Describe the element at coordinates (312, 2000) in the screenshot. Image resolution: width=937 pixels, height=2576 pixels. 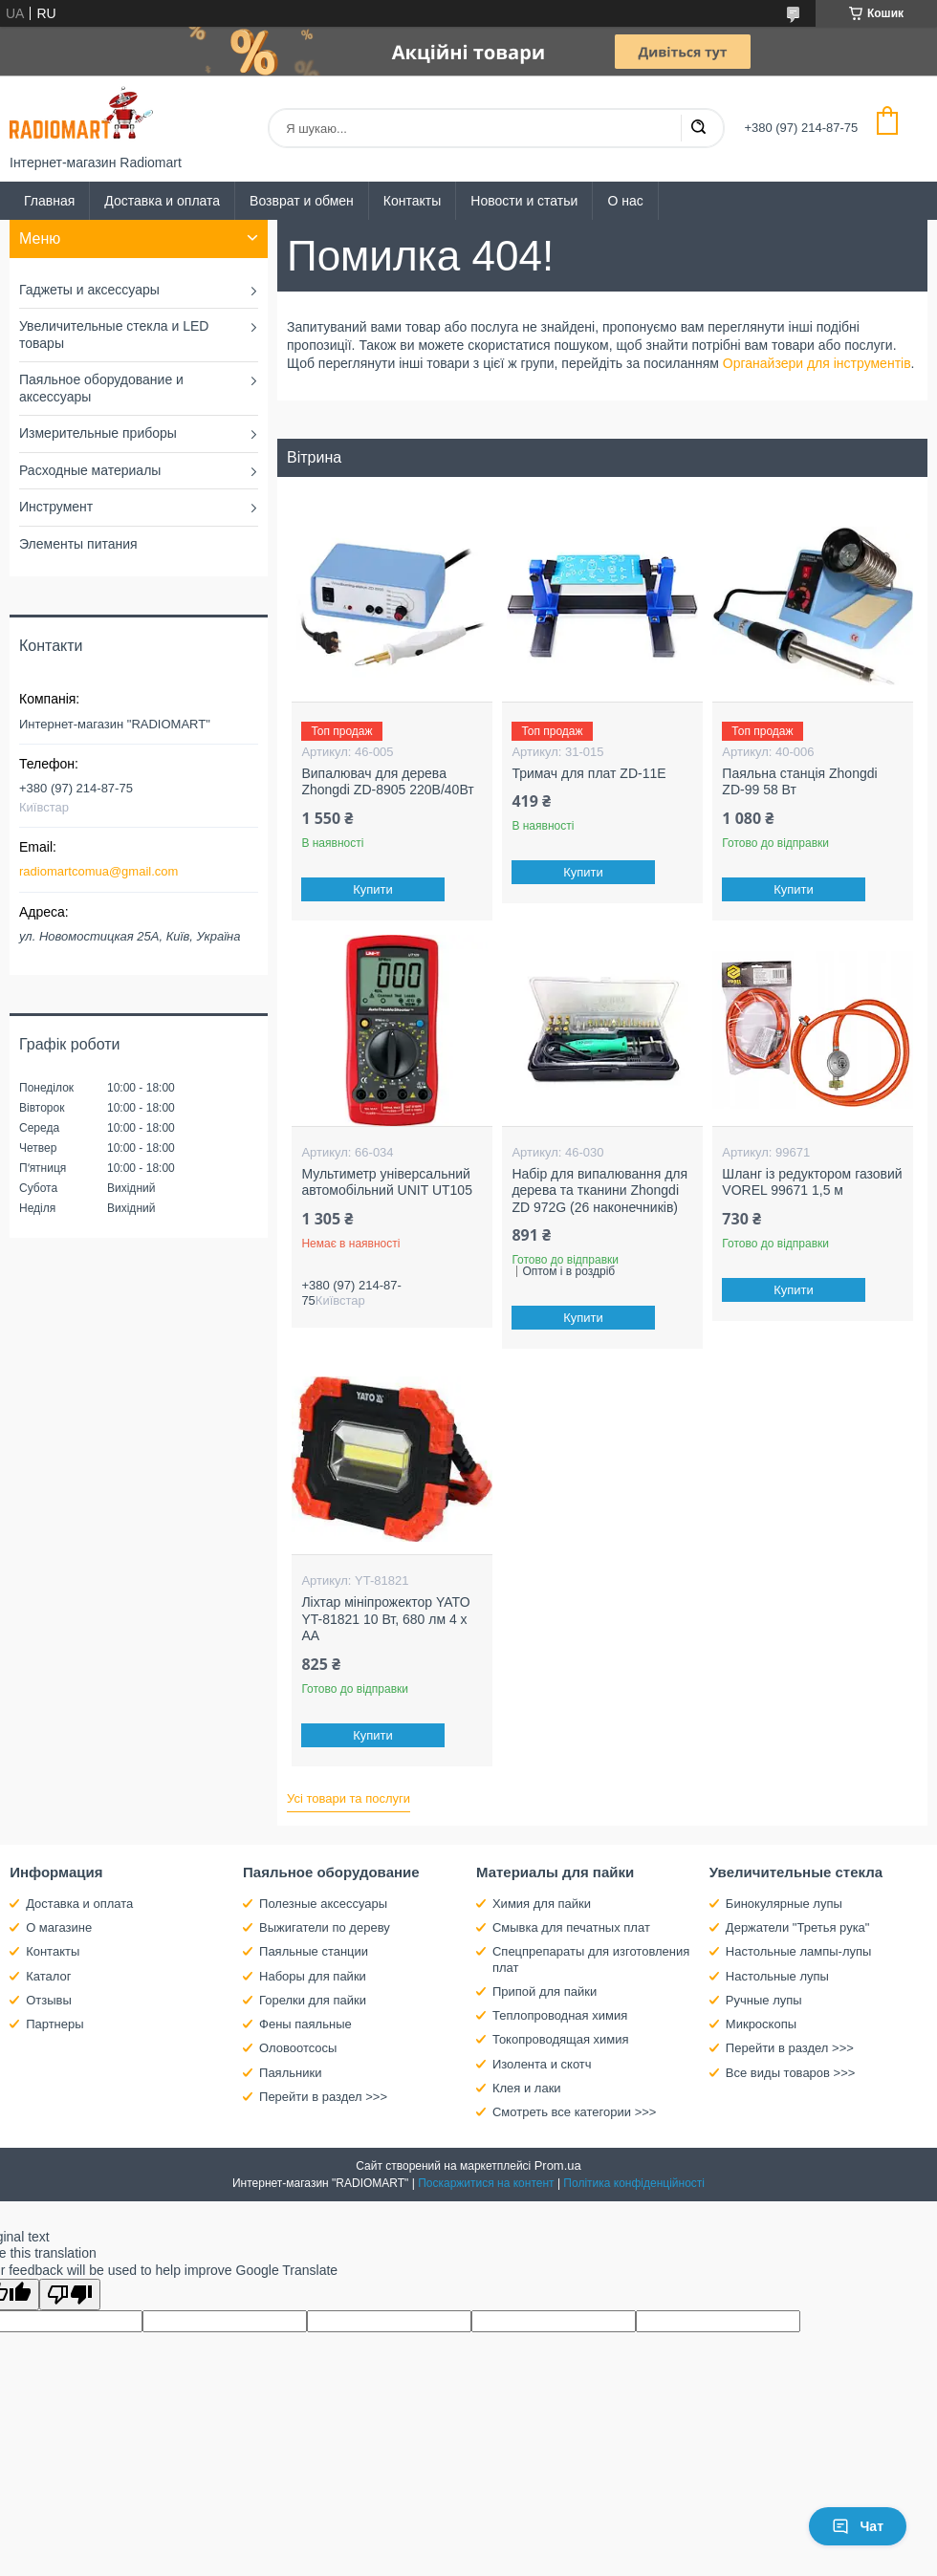
I see `Горелки для пайки` at that location.